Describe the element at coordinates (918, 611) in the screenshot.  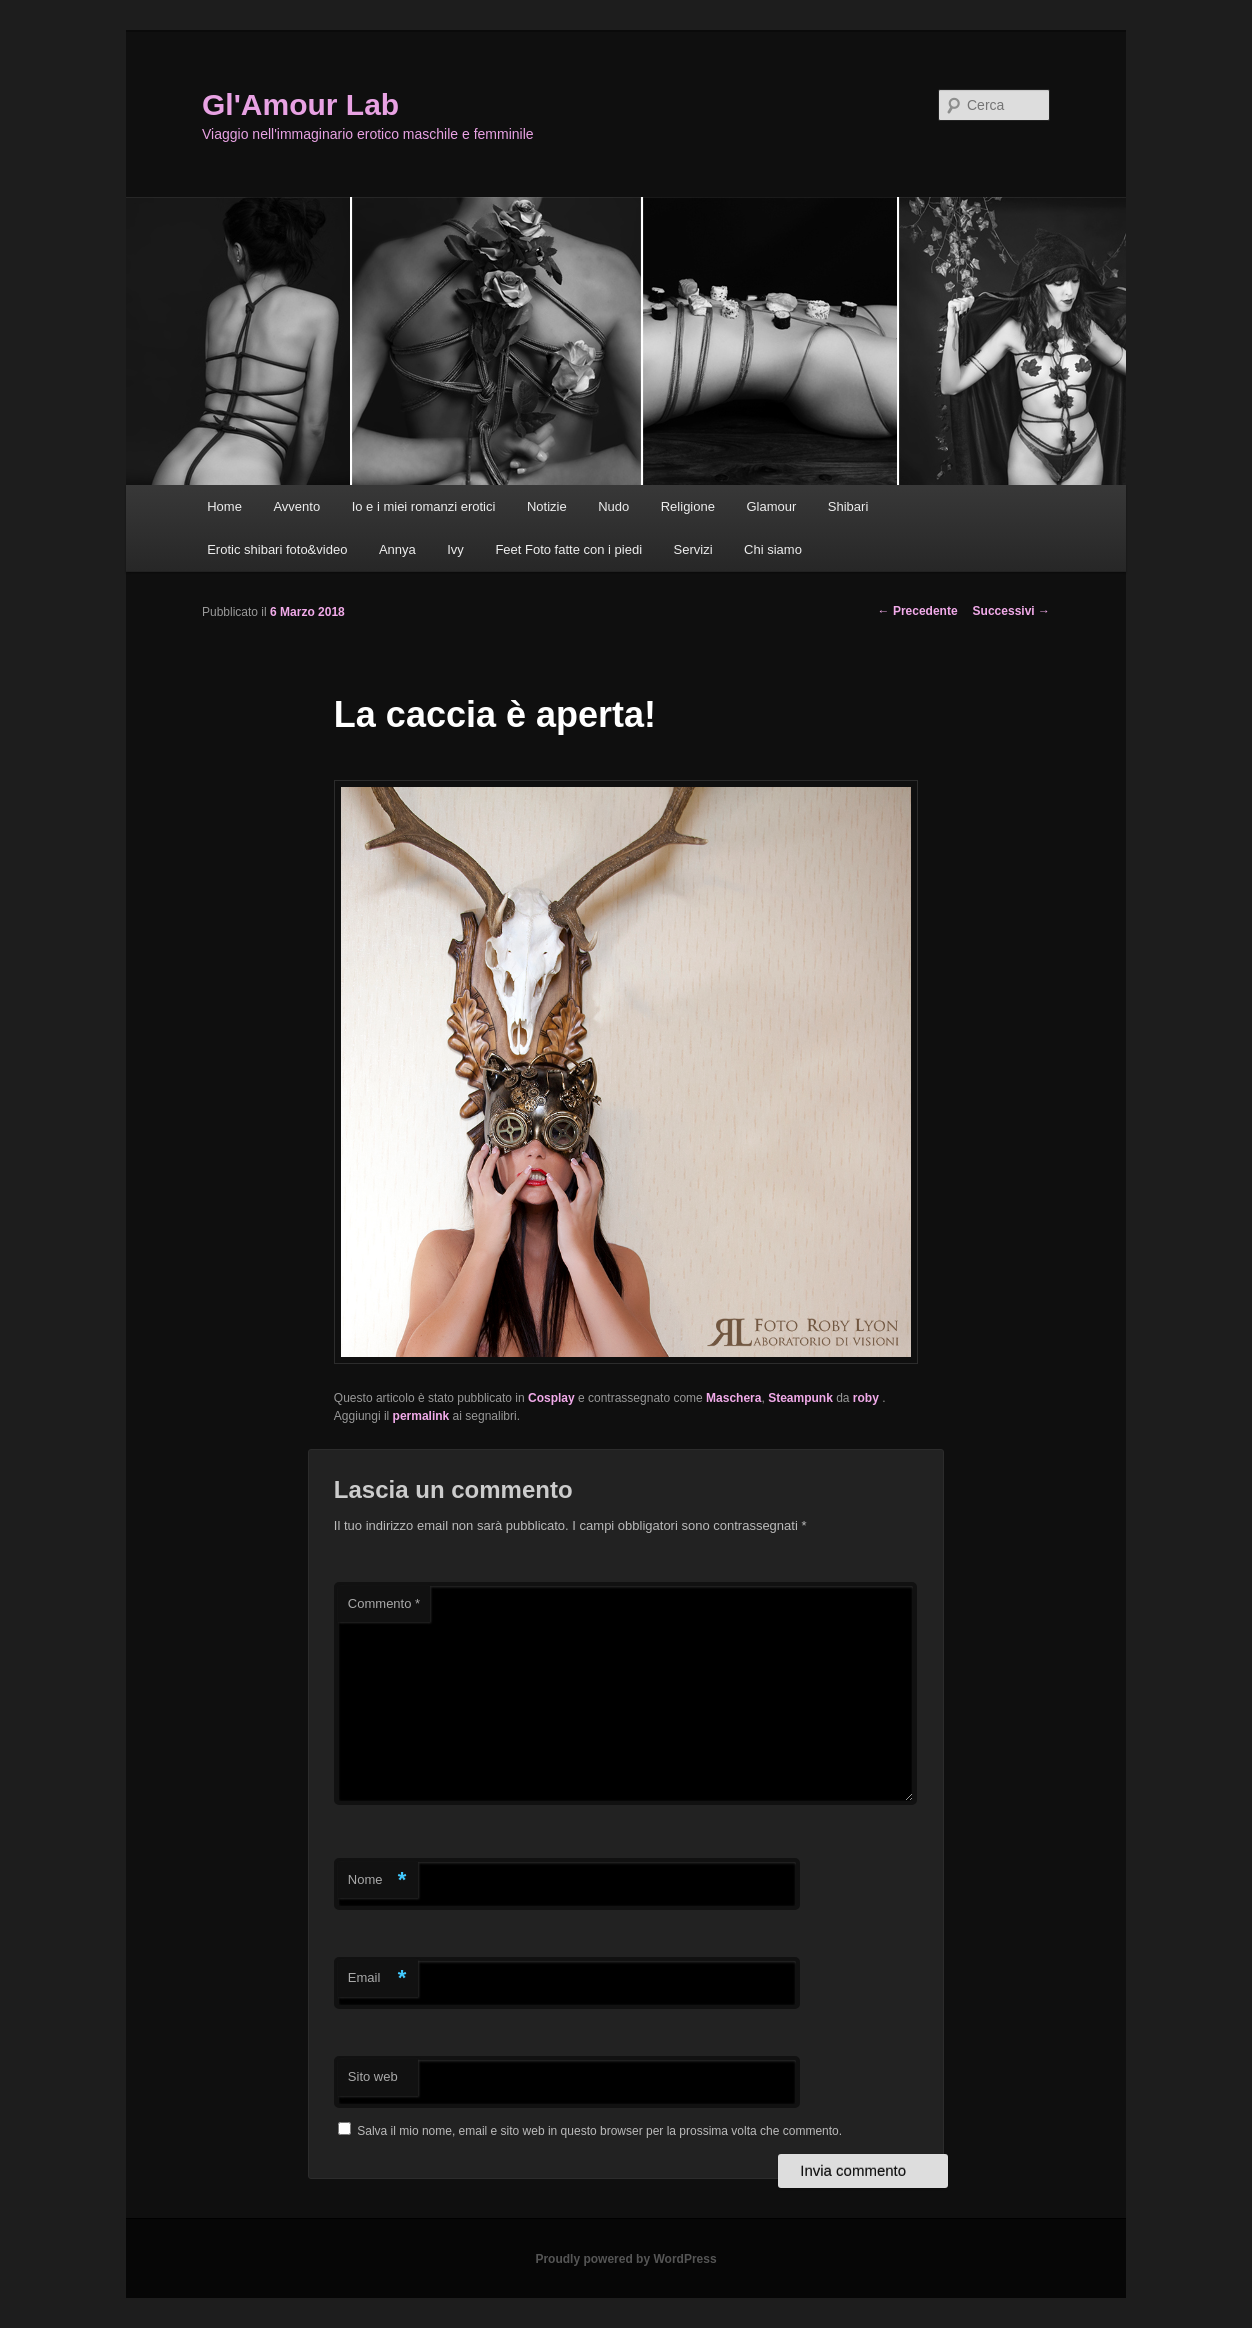
I see `Precedente` at that location.